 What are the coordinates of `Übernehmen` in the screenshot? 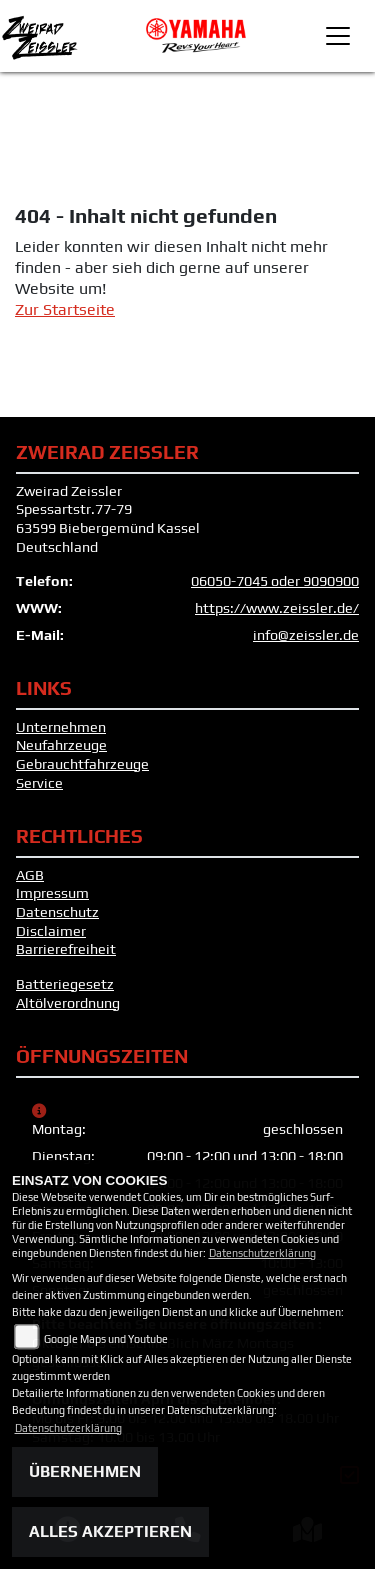 It's located at (85, 1471).